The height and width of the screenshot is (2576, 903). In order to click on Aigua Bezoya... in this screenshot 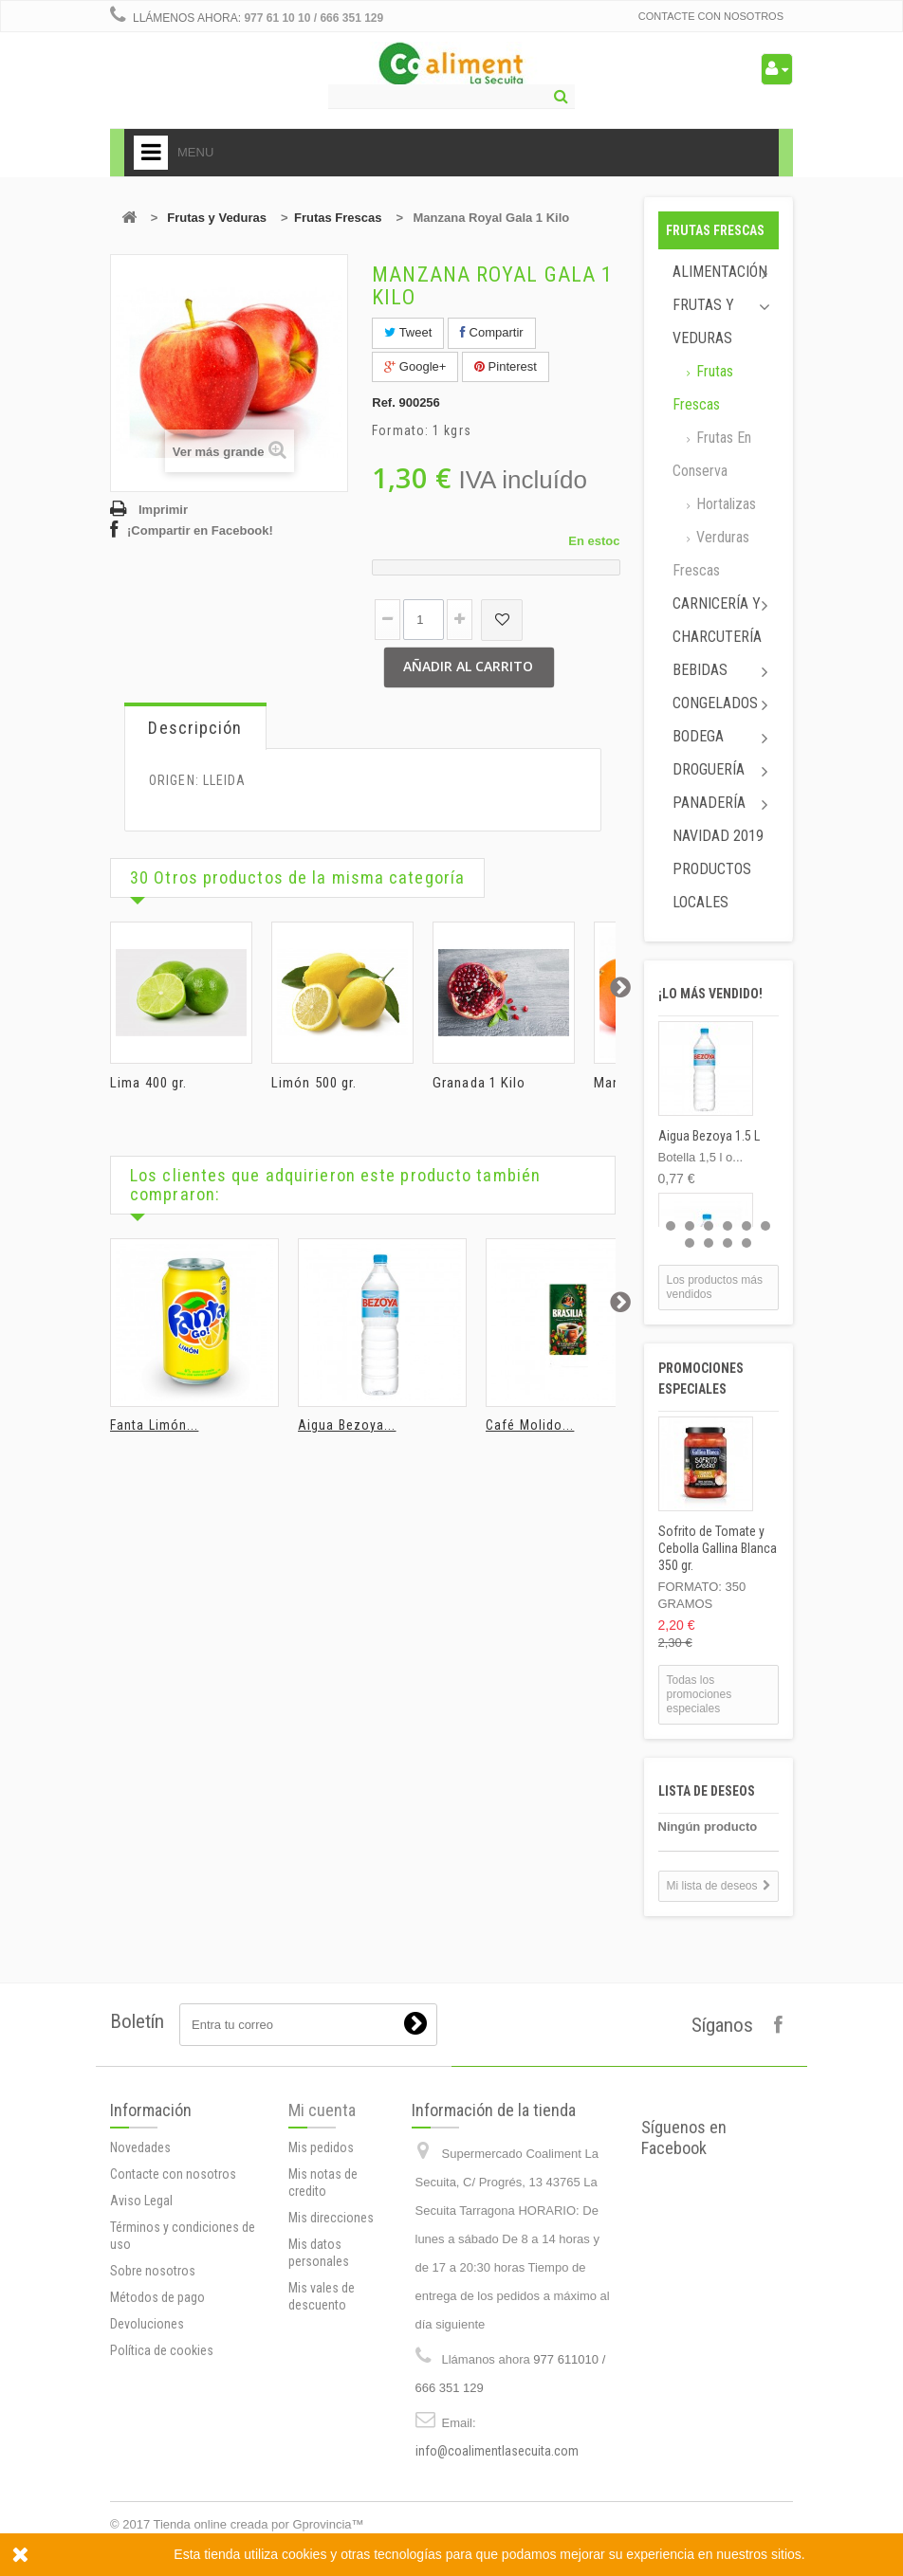, I will do `click(347, 1425)`.